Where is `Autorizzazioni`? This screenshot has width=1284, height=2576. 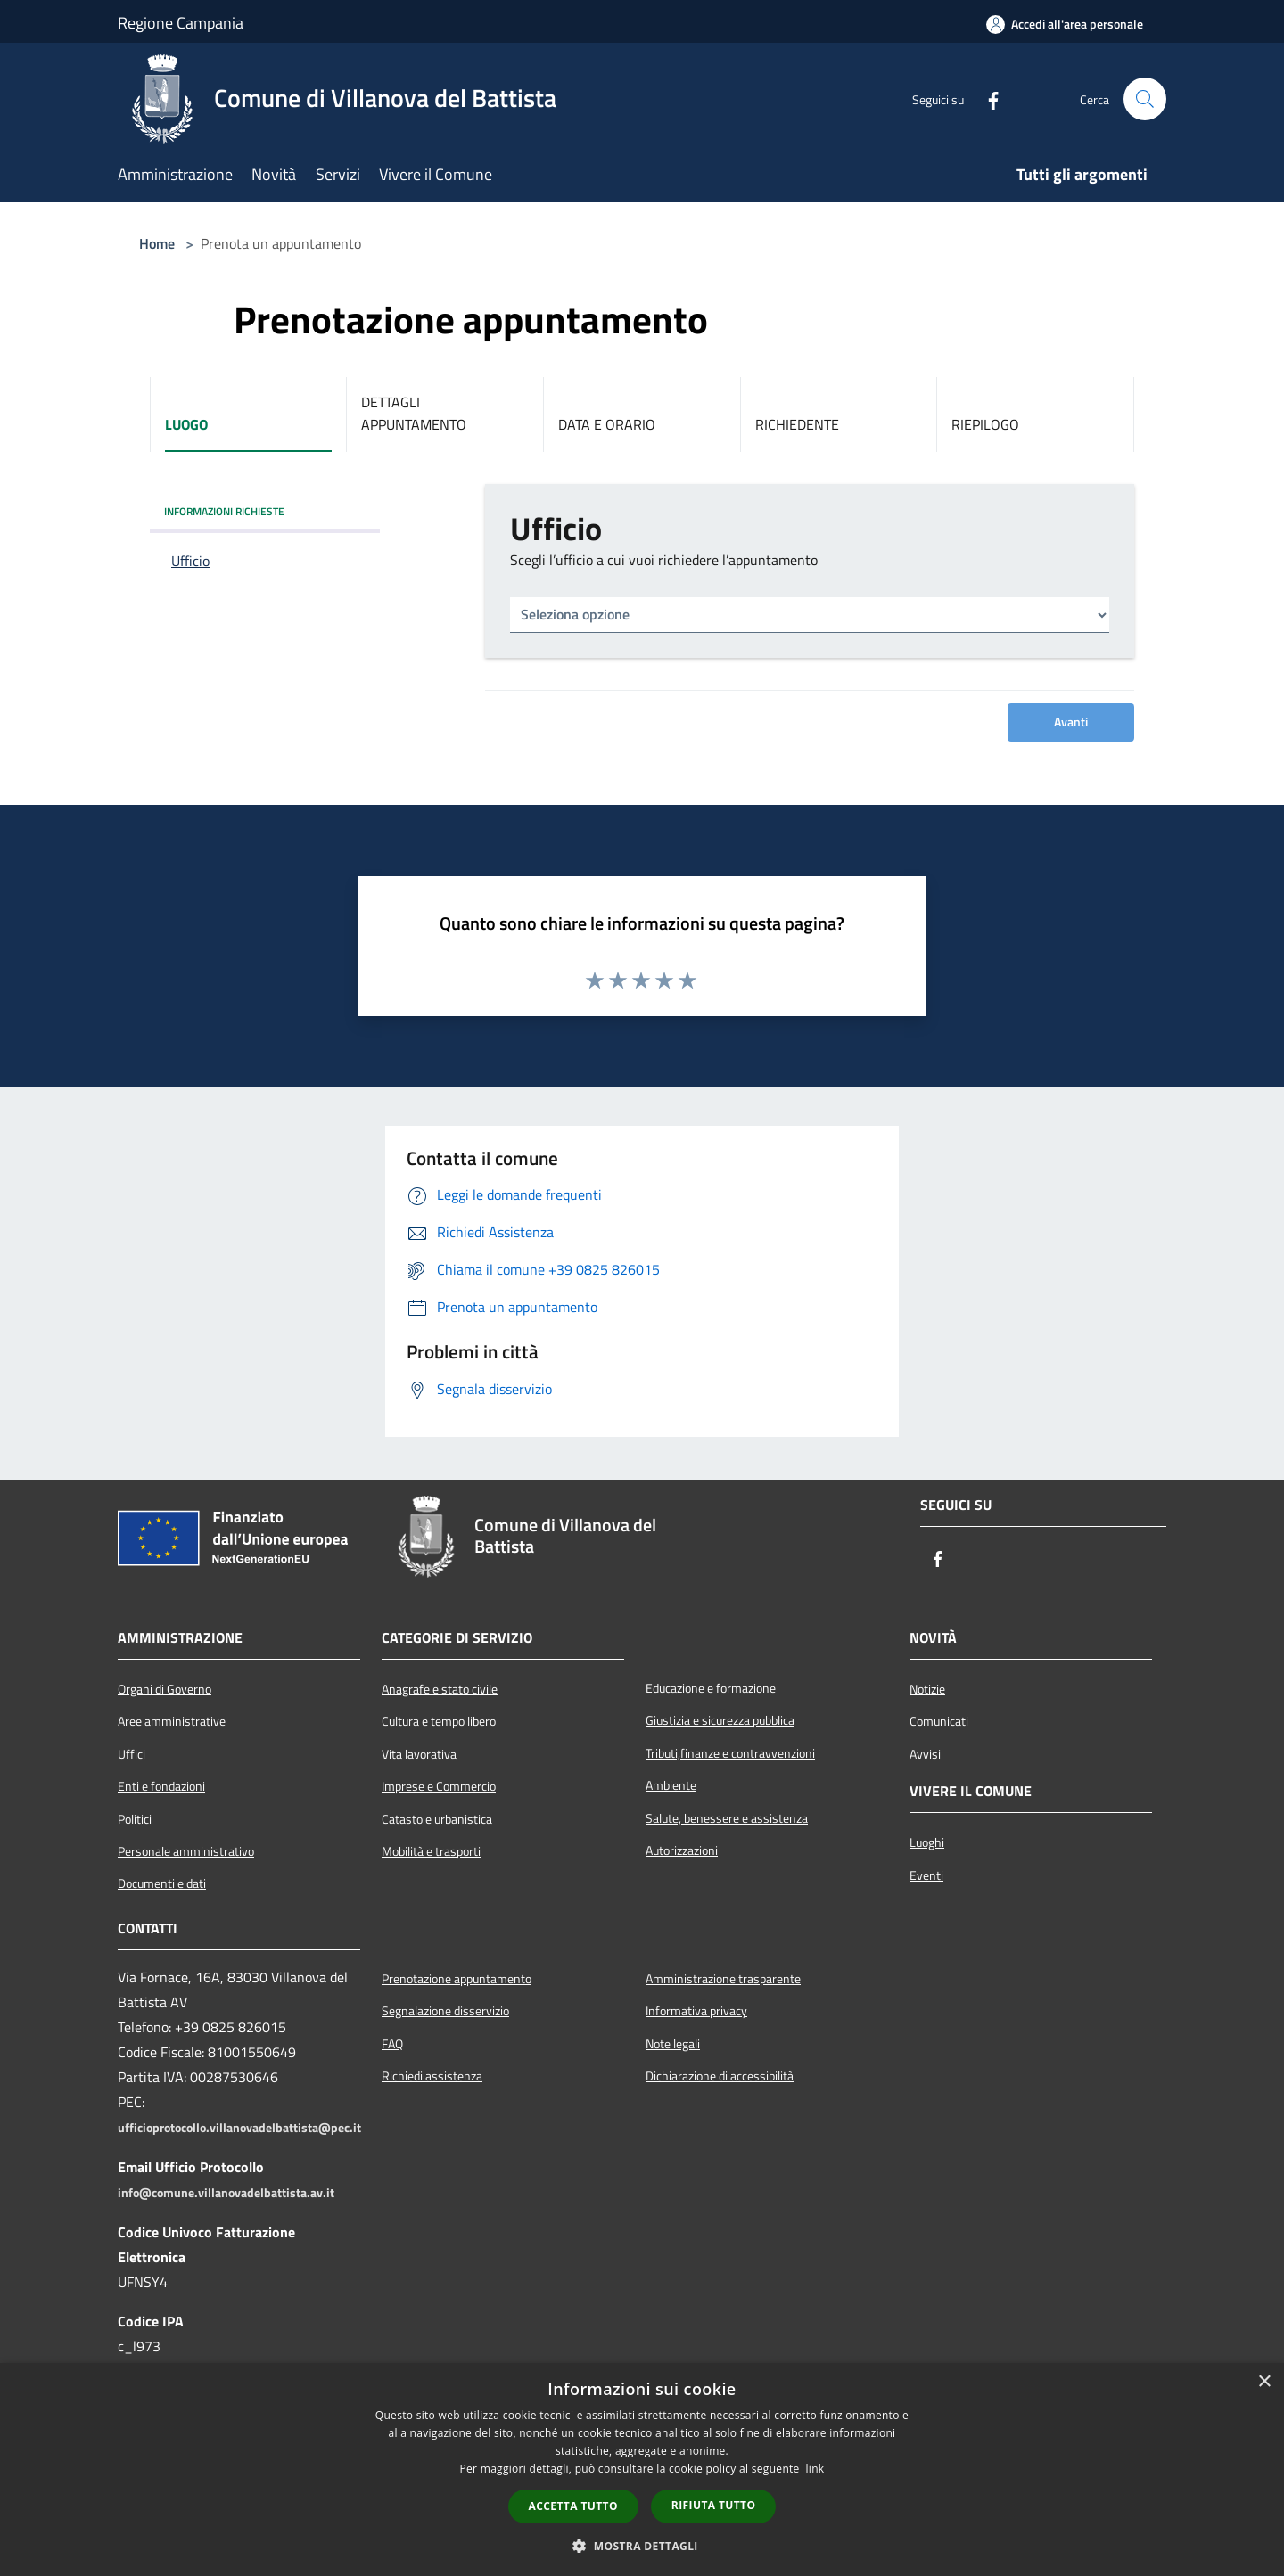
Autorizzazioni is located at coordinates (682, 1850).